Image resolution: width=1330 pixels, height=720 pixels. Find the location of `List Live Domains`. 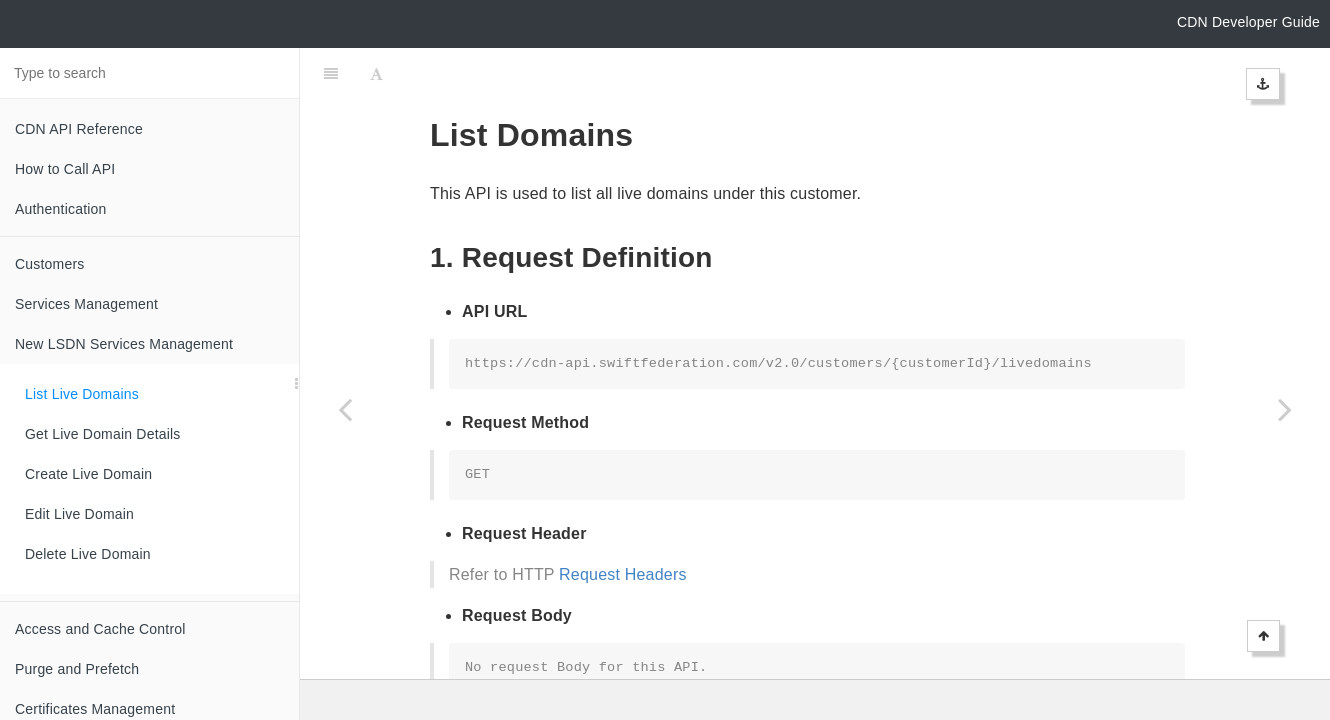

List Live Domains is located at coordinates (82, 394).